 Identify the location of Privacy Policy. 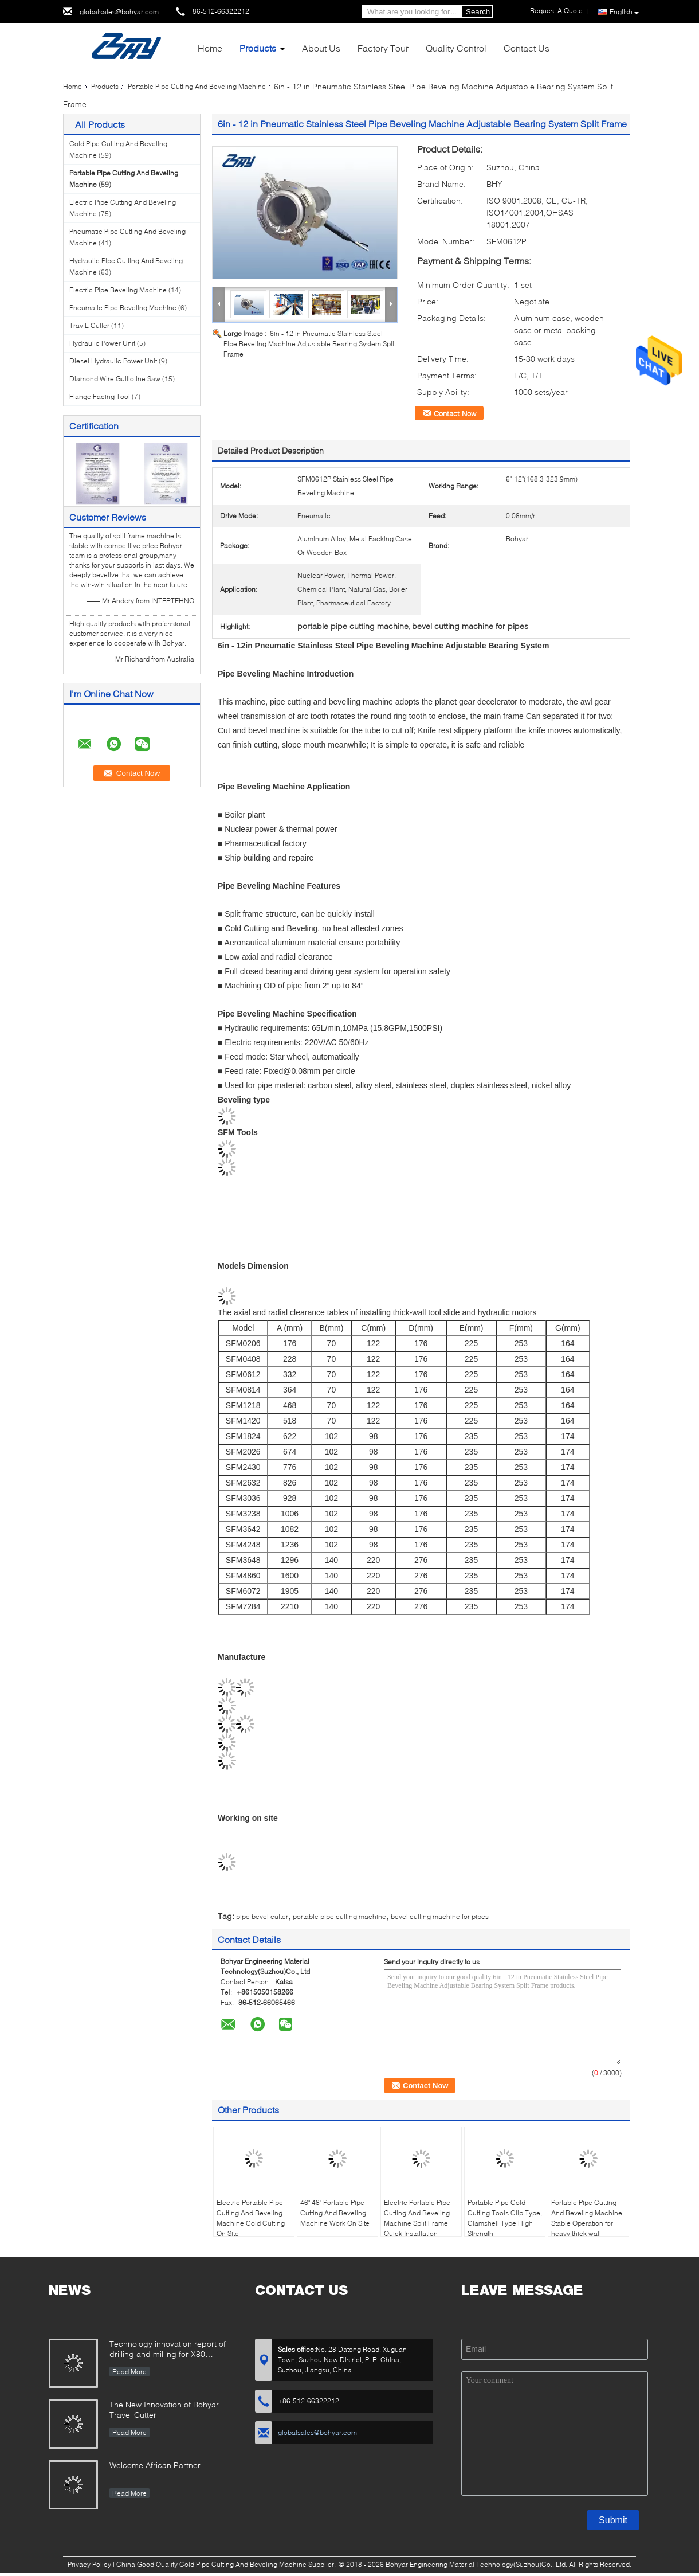
(89, 2564).